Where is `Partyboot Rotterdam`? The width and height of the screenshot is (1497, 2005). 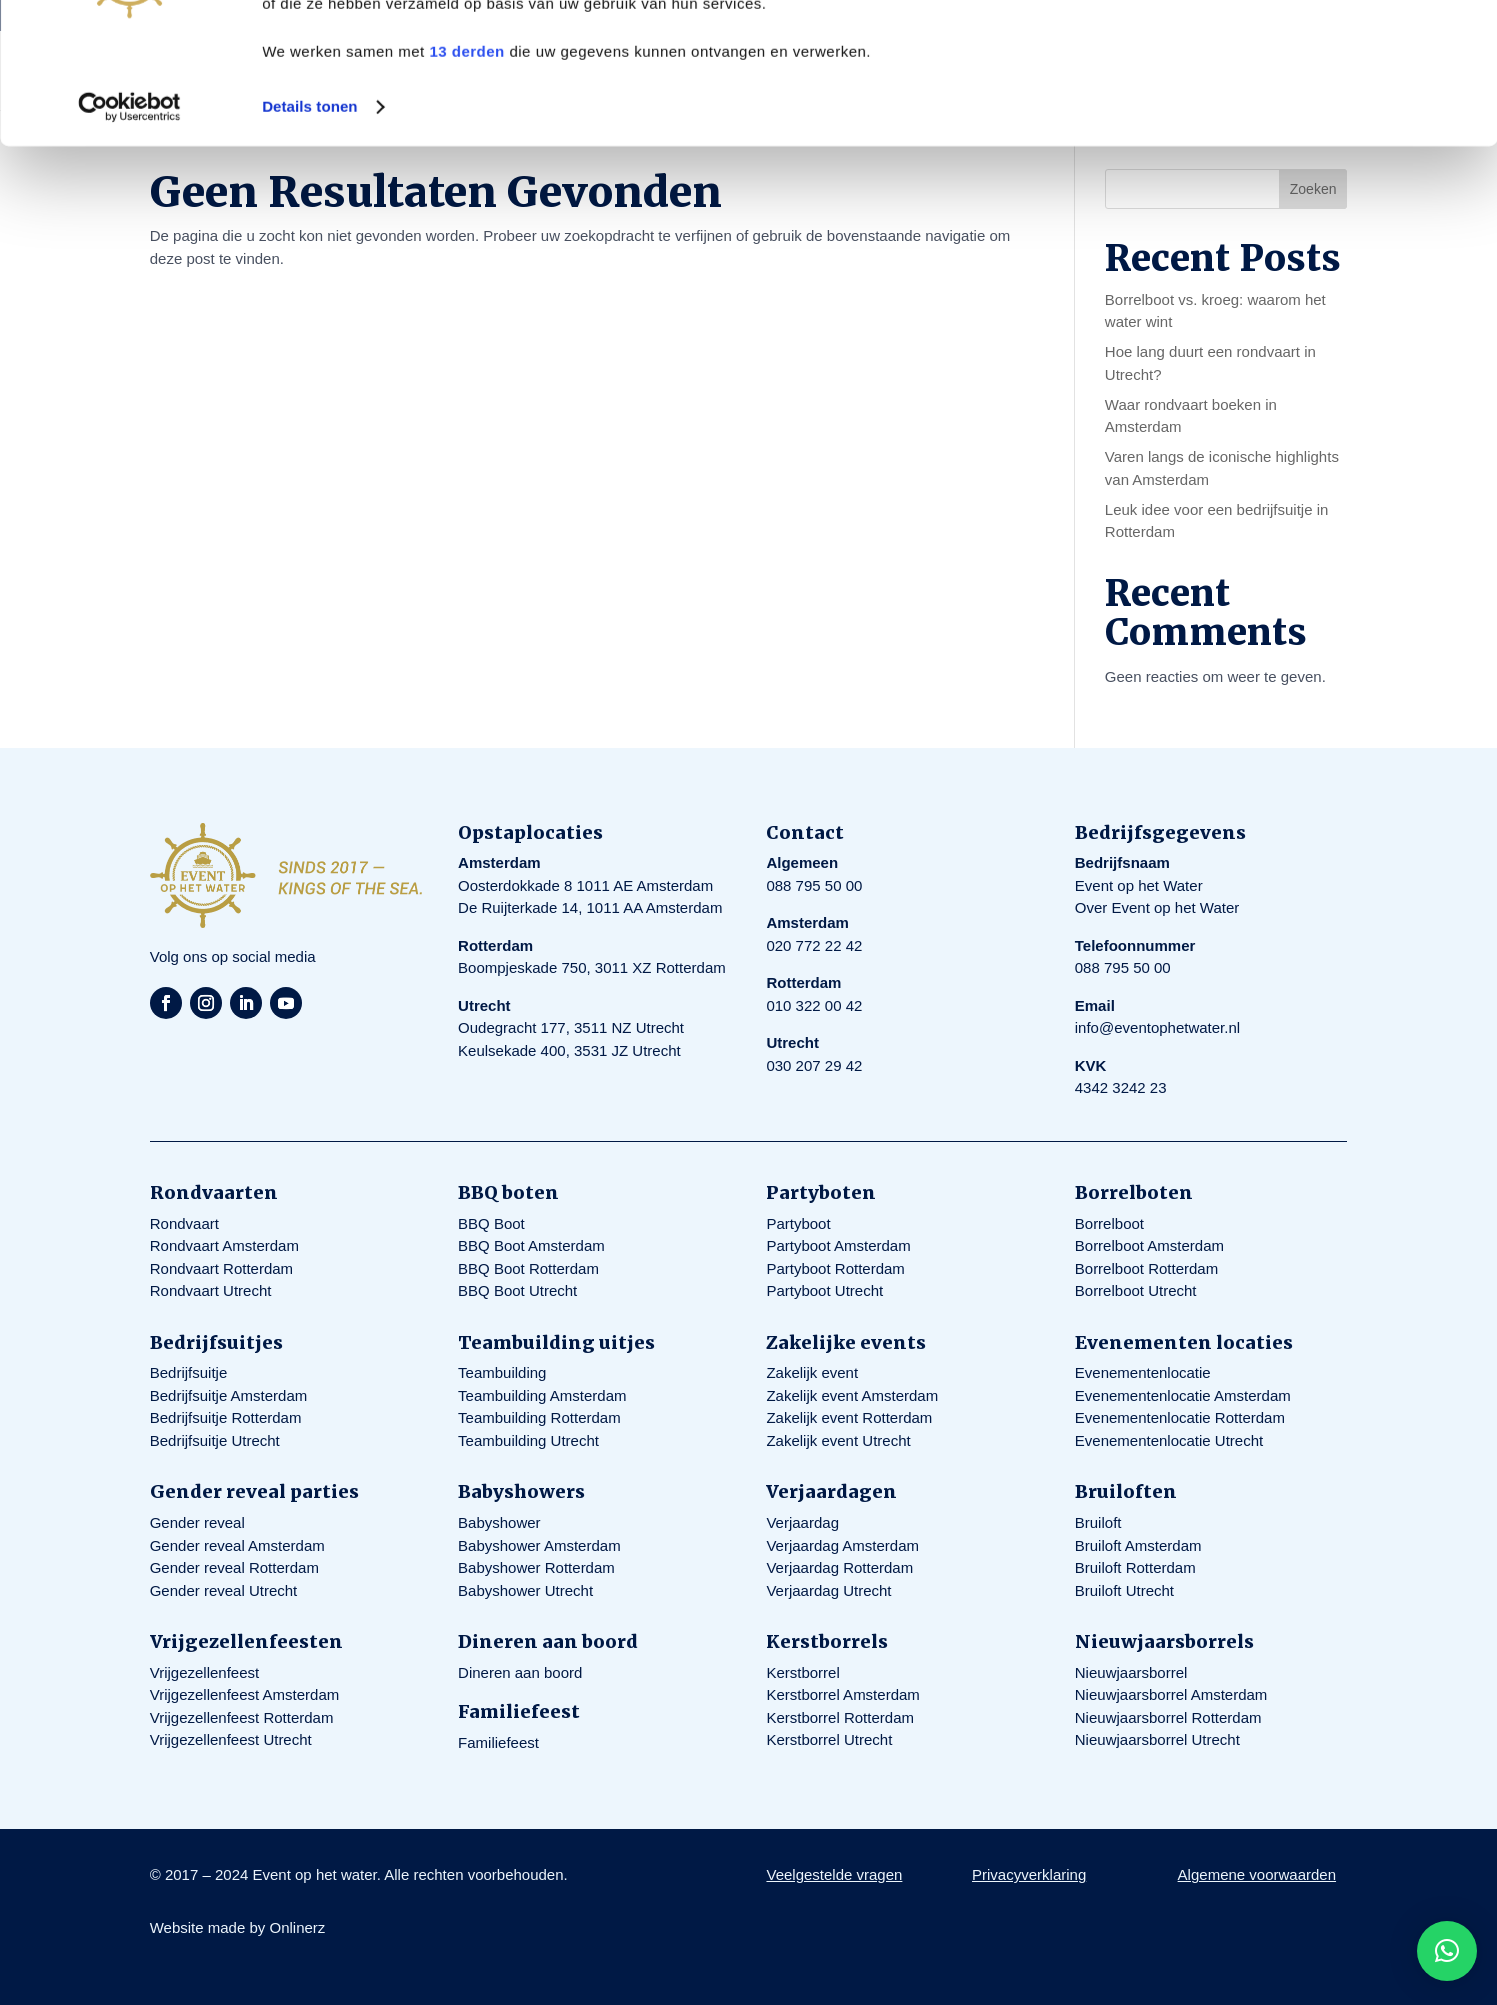 Partyboot Rotterdam is located at coordinates (835, 1268).